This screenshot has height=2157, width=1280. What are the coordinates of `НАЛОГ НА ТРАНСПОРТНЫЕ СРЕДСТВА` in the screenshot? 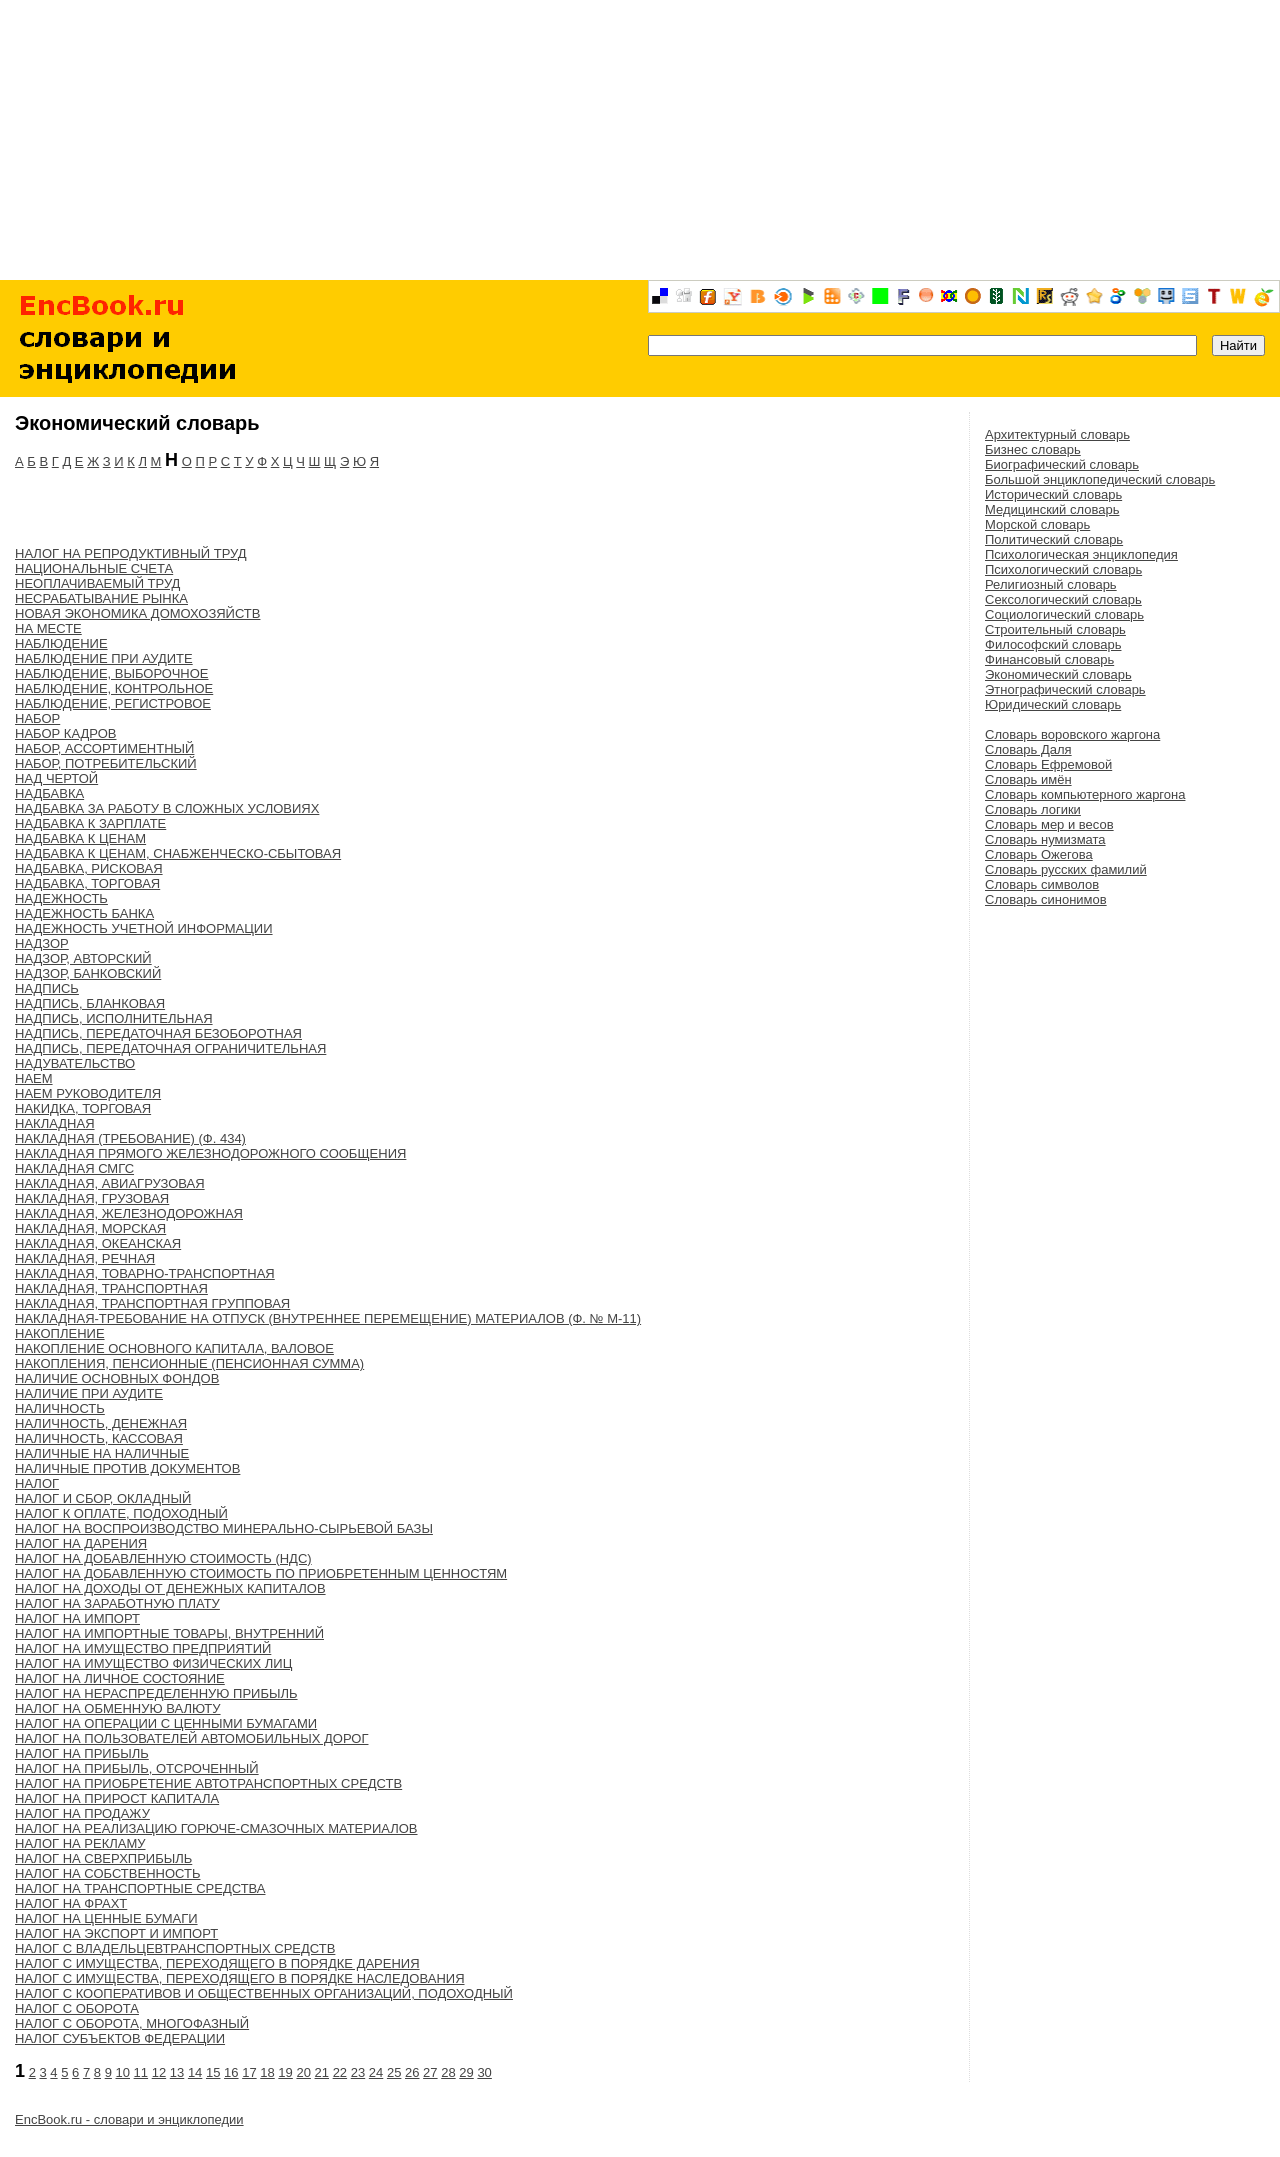 It's located at (140, 1888).